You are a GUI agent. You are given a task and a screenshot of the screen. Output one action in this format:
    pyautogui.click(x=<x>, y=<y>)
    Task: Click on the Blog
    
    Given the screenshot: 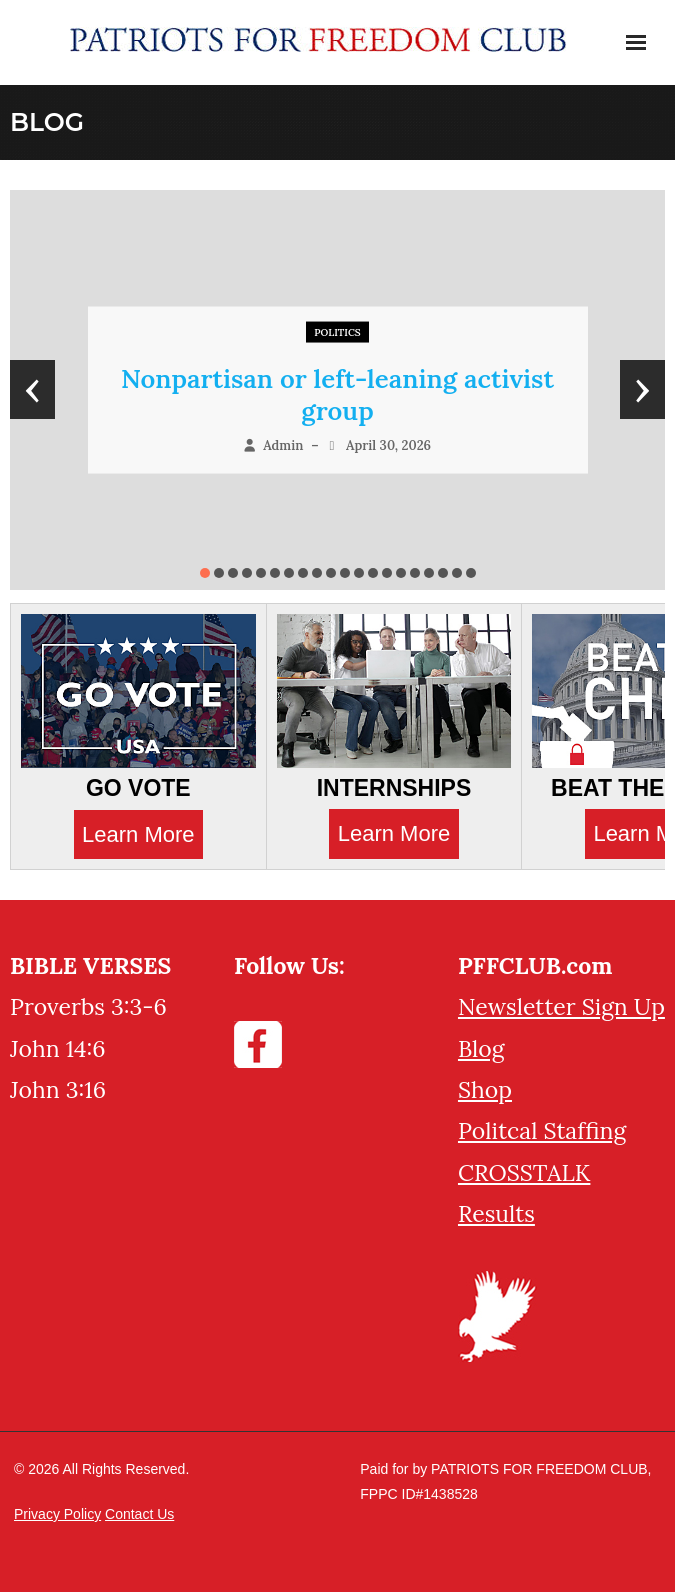 What is the action you would take?
    pyautogui.click(x=481, y=1048)
    